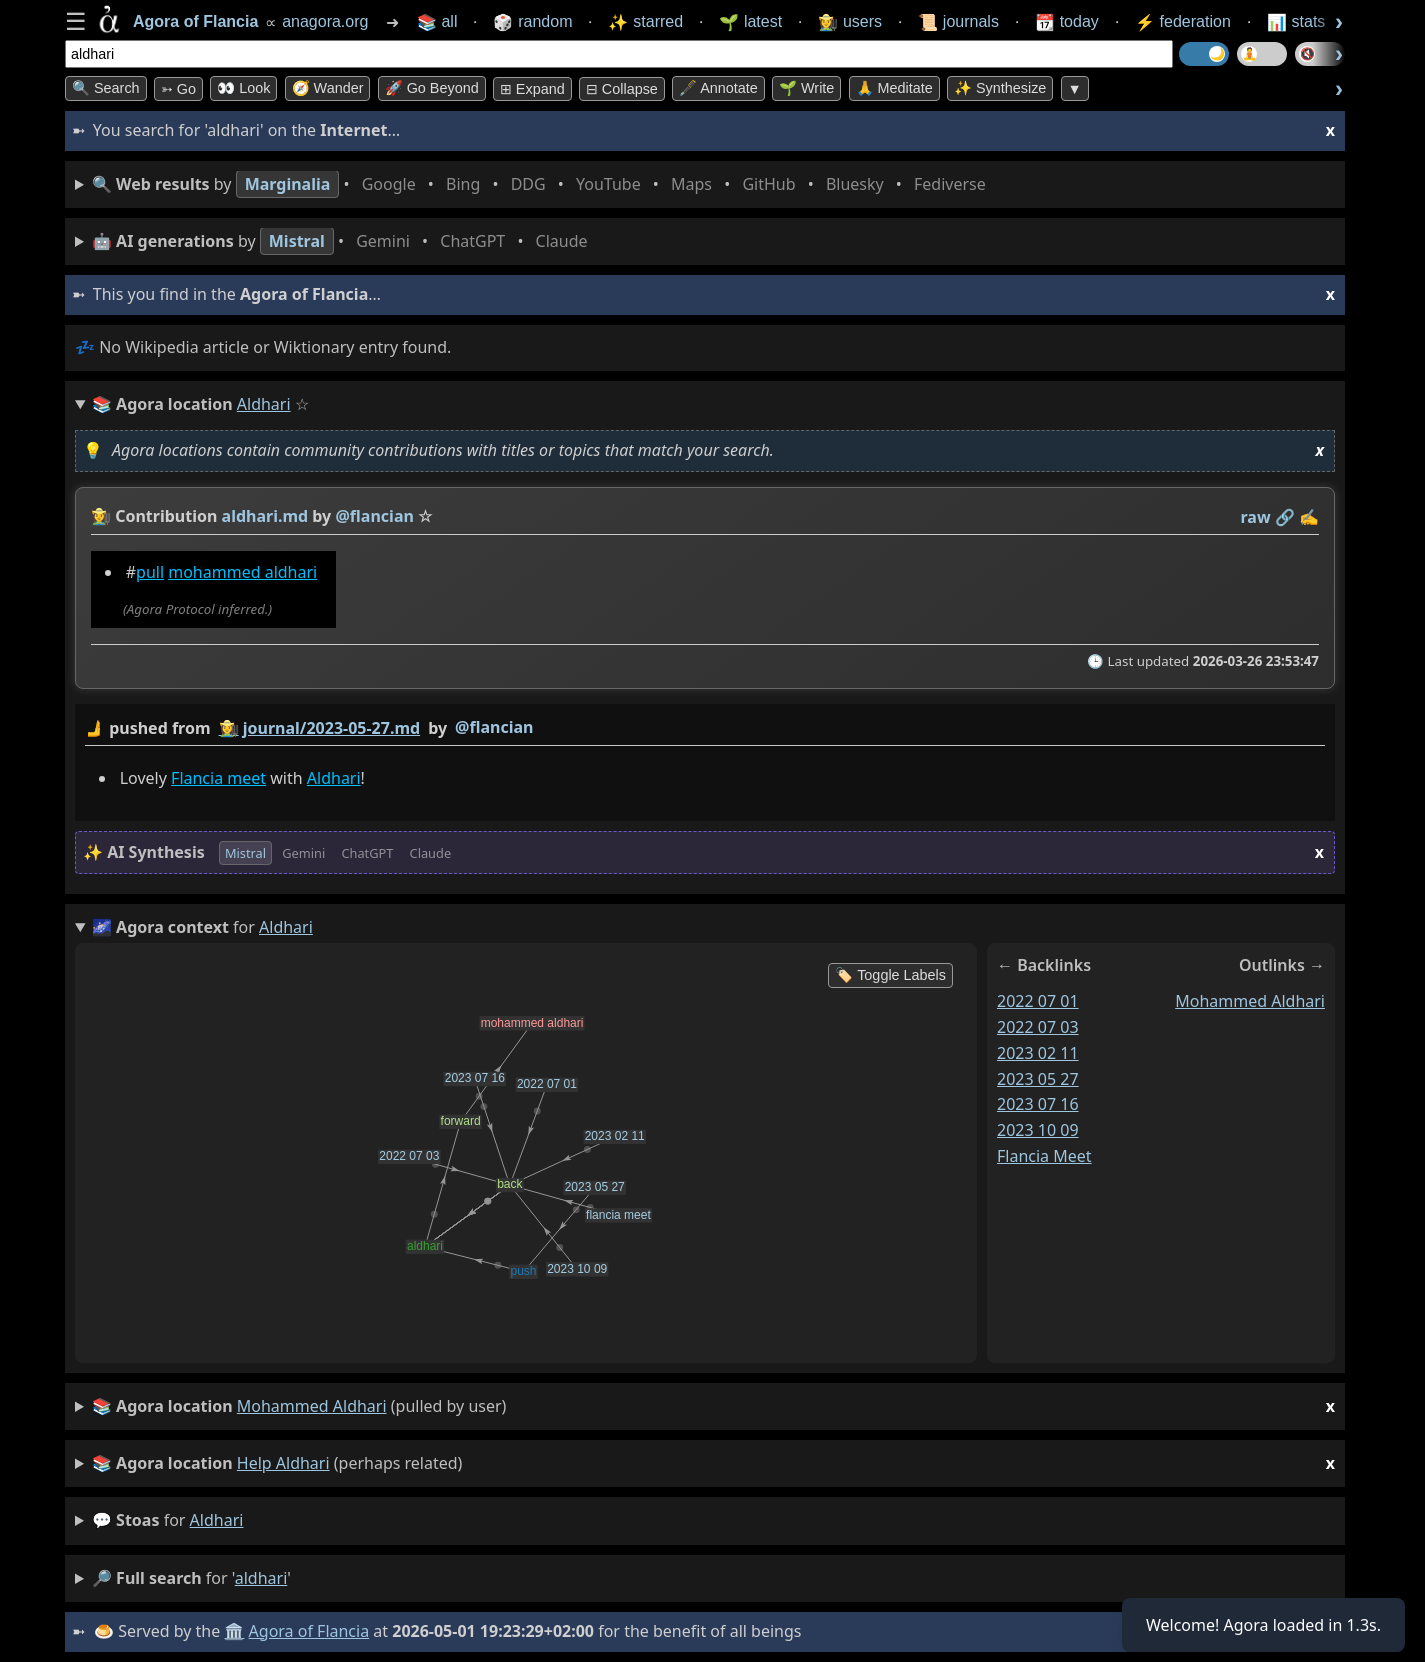  Describe the element at coordinates (234, 1631) in the screenshot. I see `🏛️` at that location.